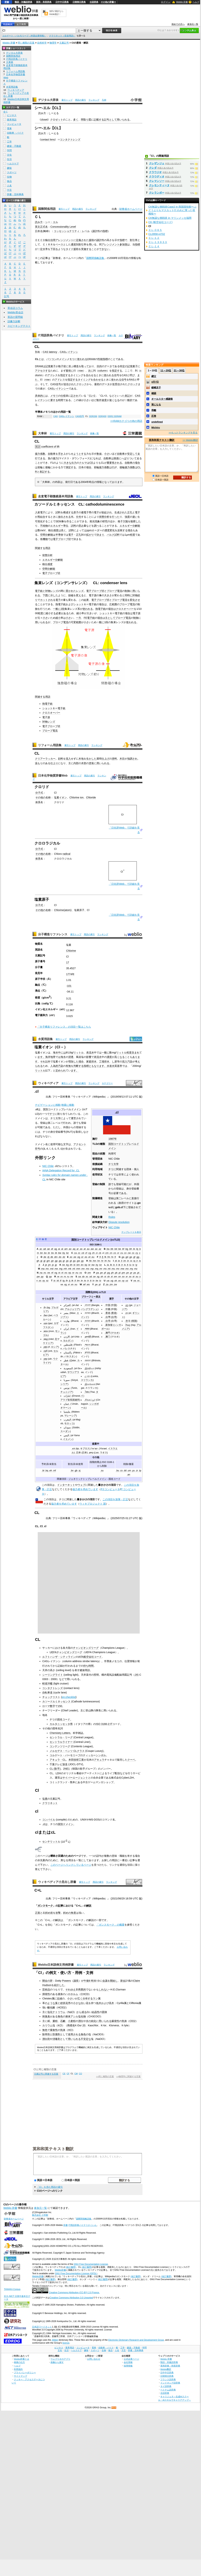 The image size is (201, 2576). I want to click on 性能指標, so click(103, 359).